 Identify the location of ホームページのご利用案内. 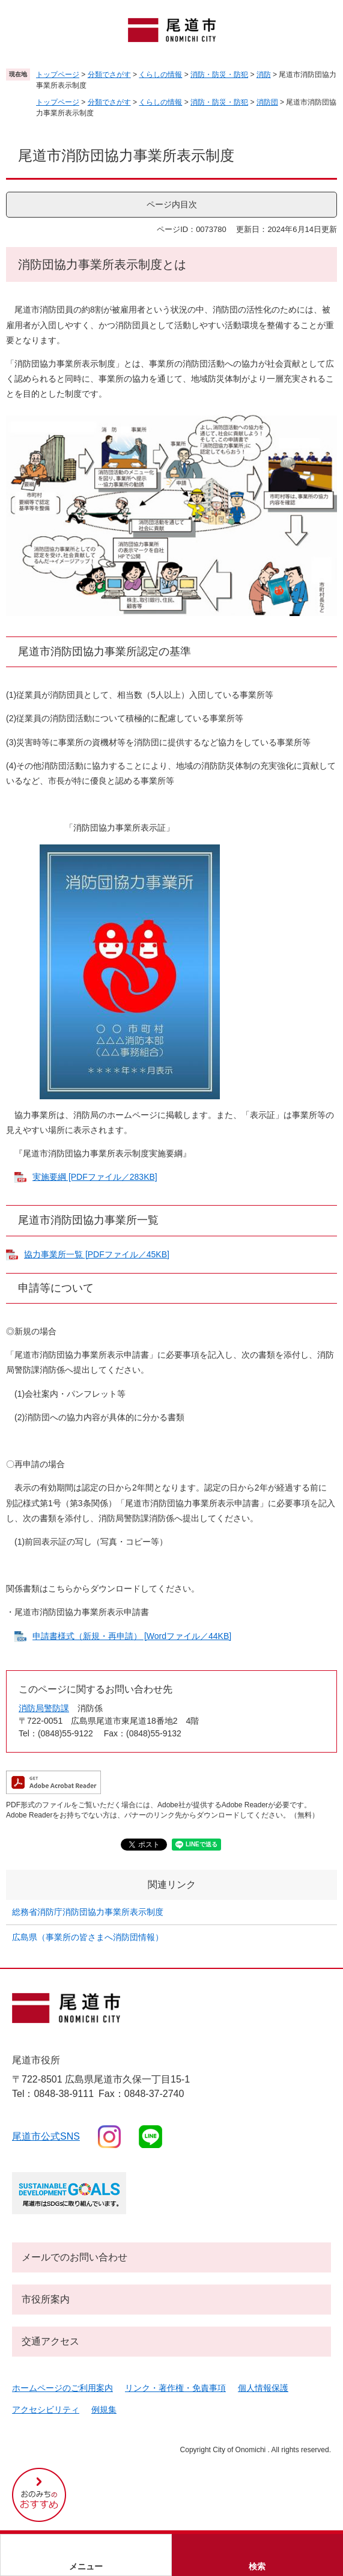
(62, 2388).